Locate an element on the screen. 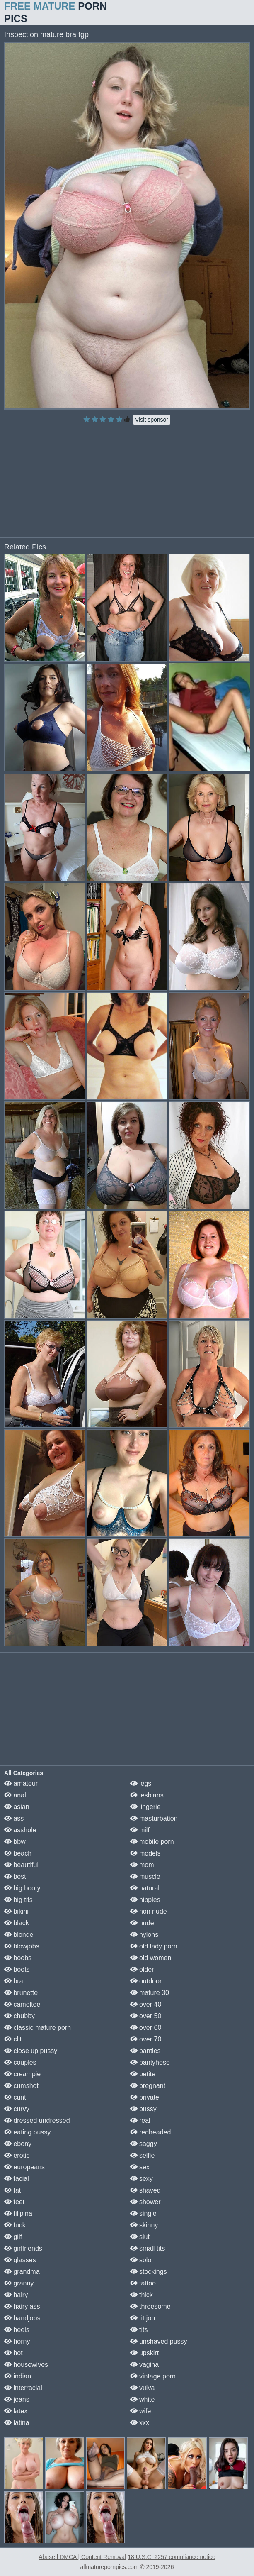 This screenshot has height=2576, width=254. latex is located at coordinates (15, 2411).